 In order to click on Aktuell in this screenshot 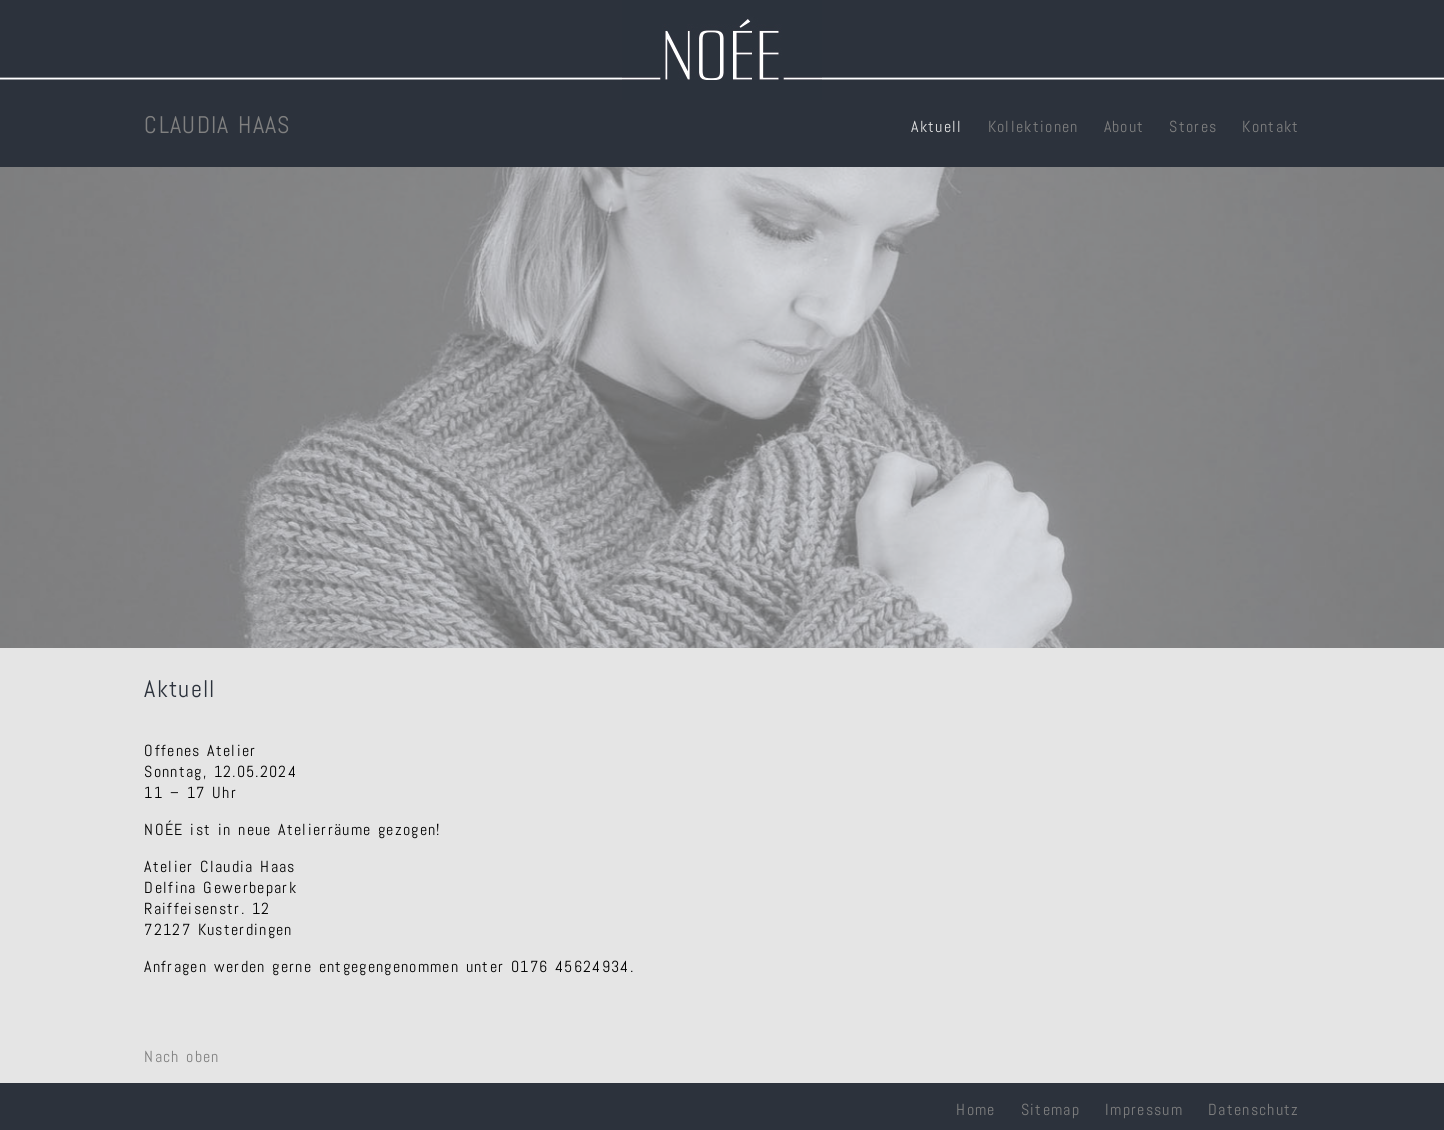, I will do `click(936, 126)`.